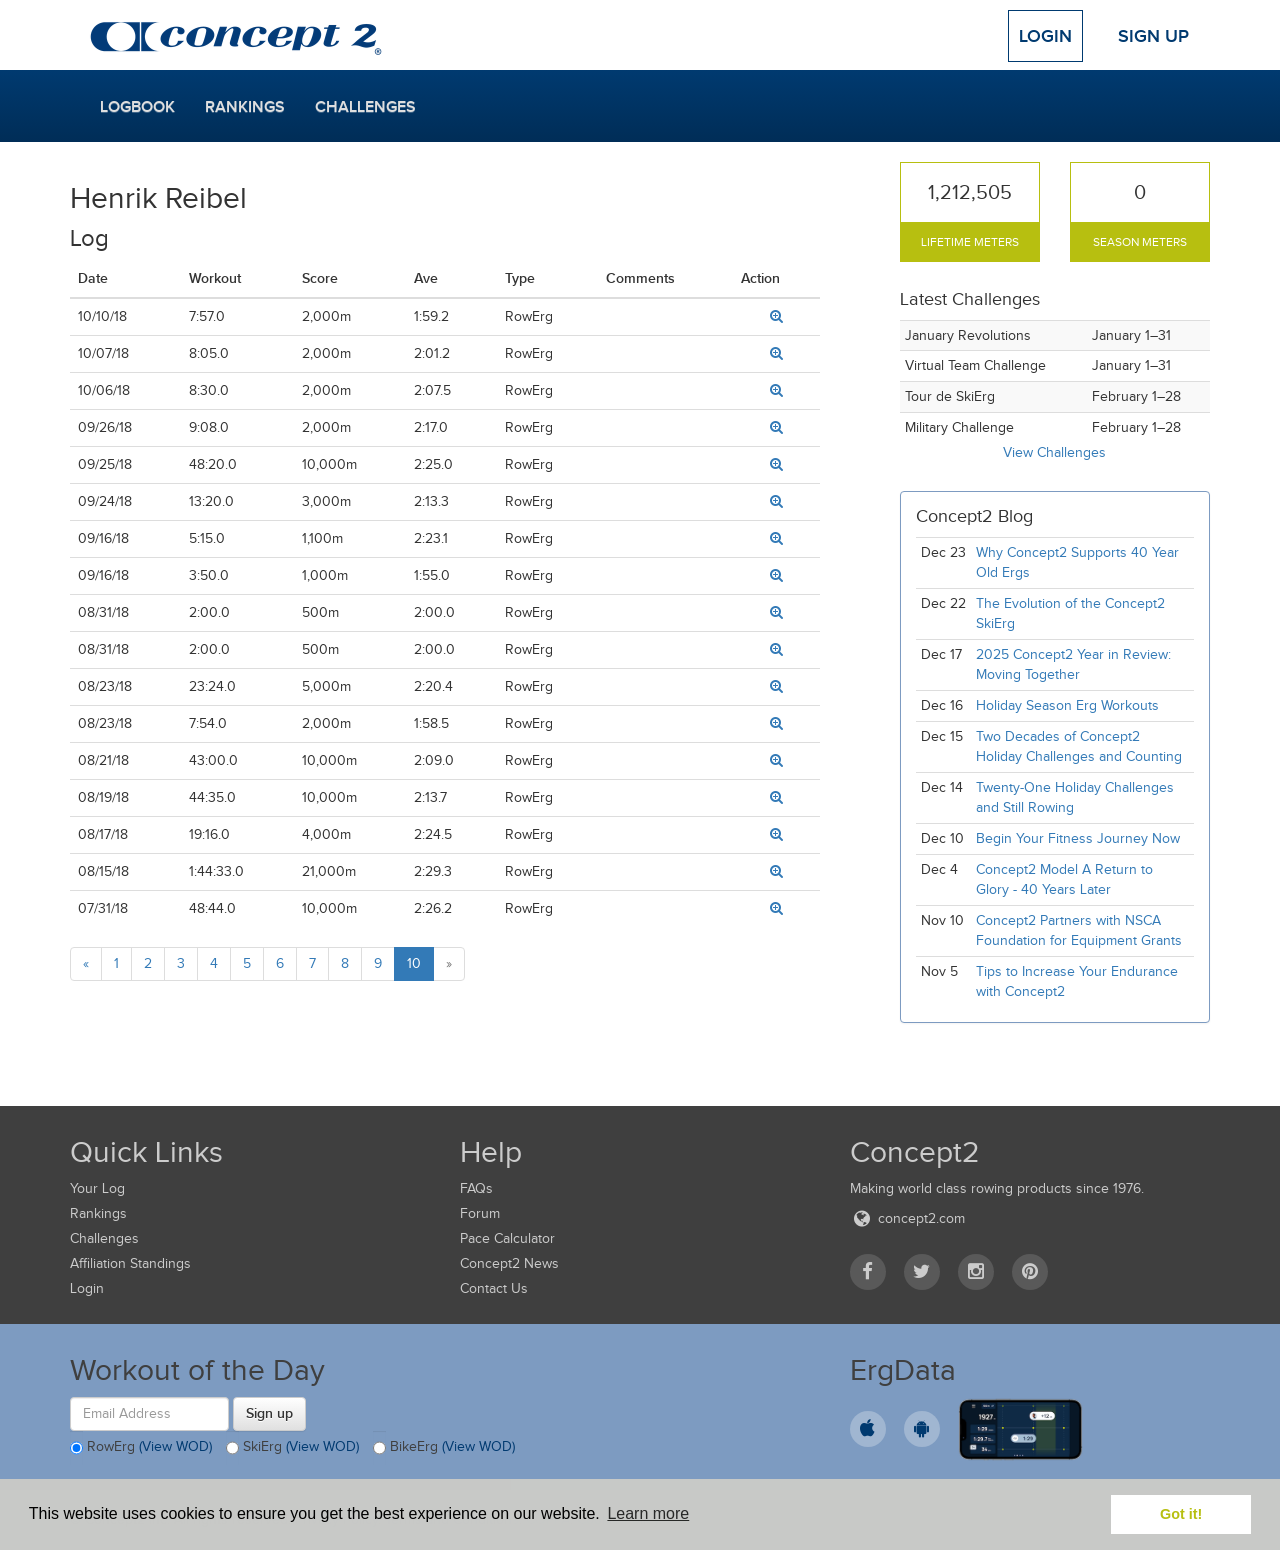  I want to click on Got it! [button], so click(1181, 1514).